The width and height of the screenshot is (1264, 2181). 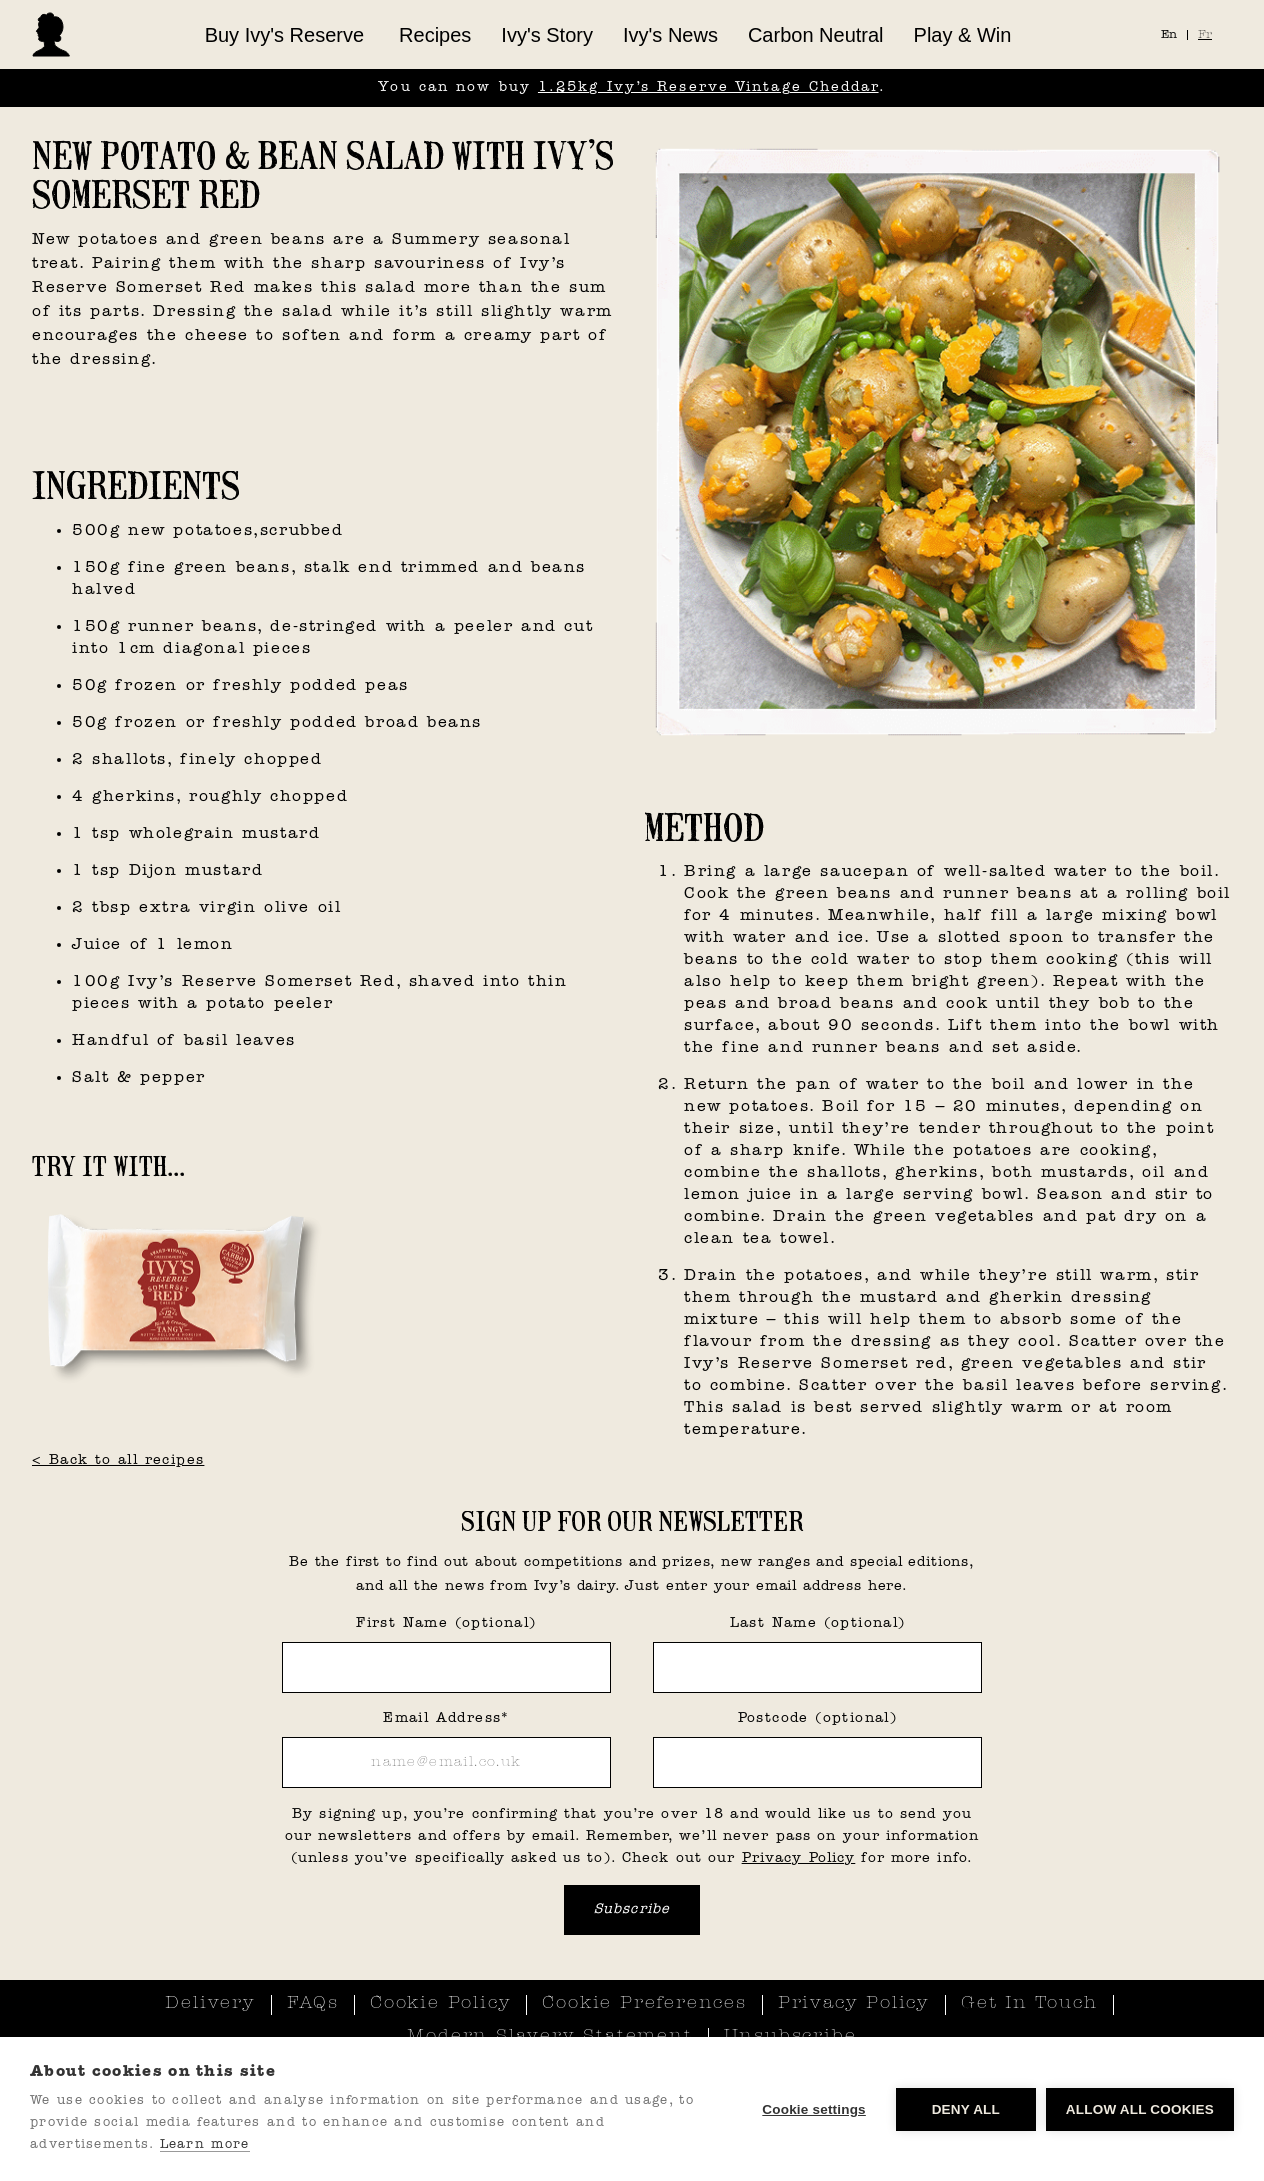 What do you see at coordinates (1140, 2109) in the screenshot?
I see `Allow all cookies` at bounding box center [1140, 2109].